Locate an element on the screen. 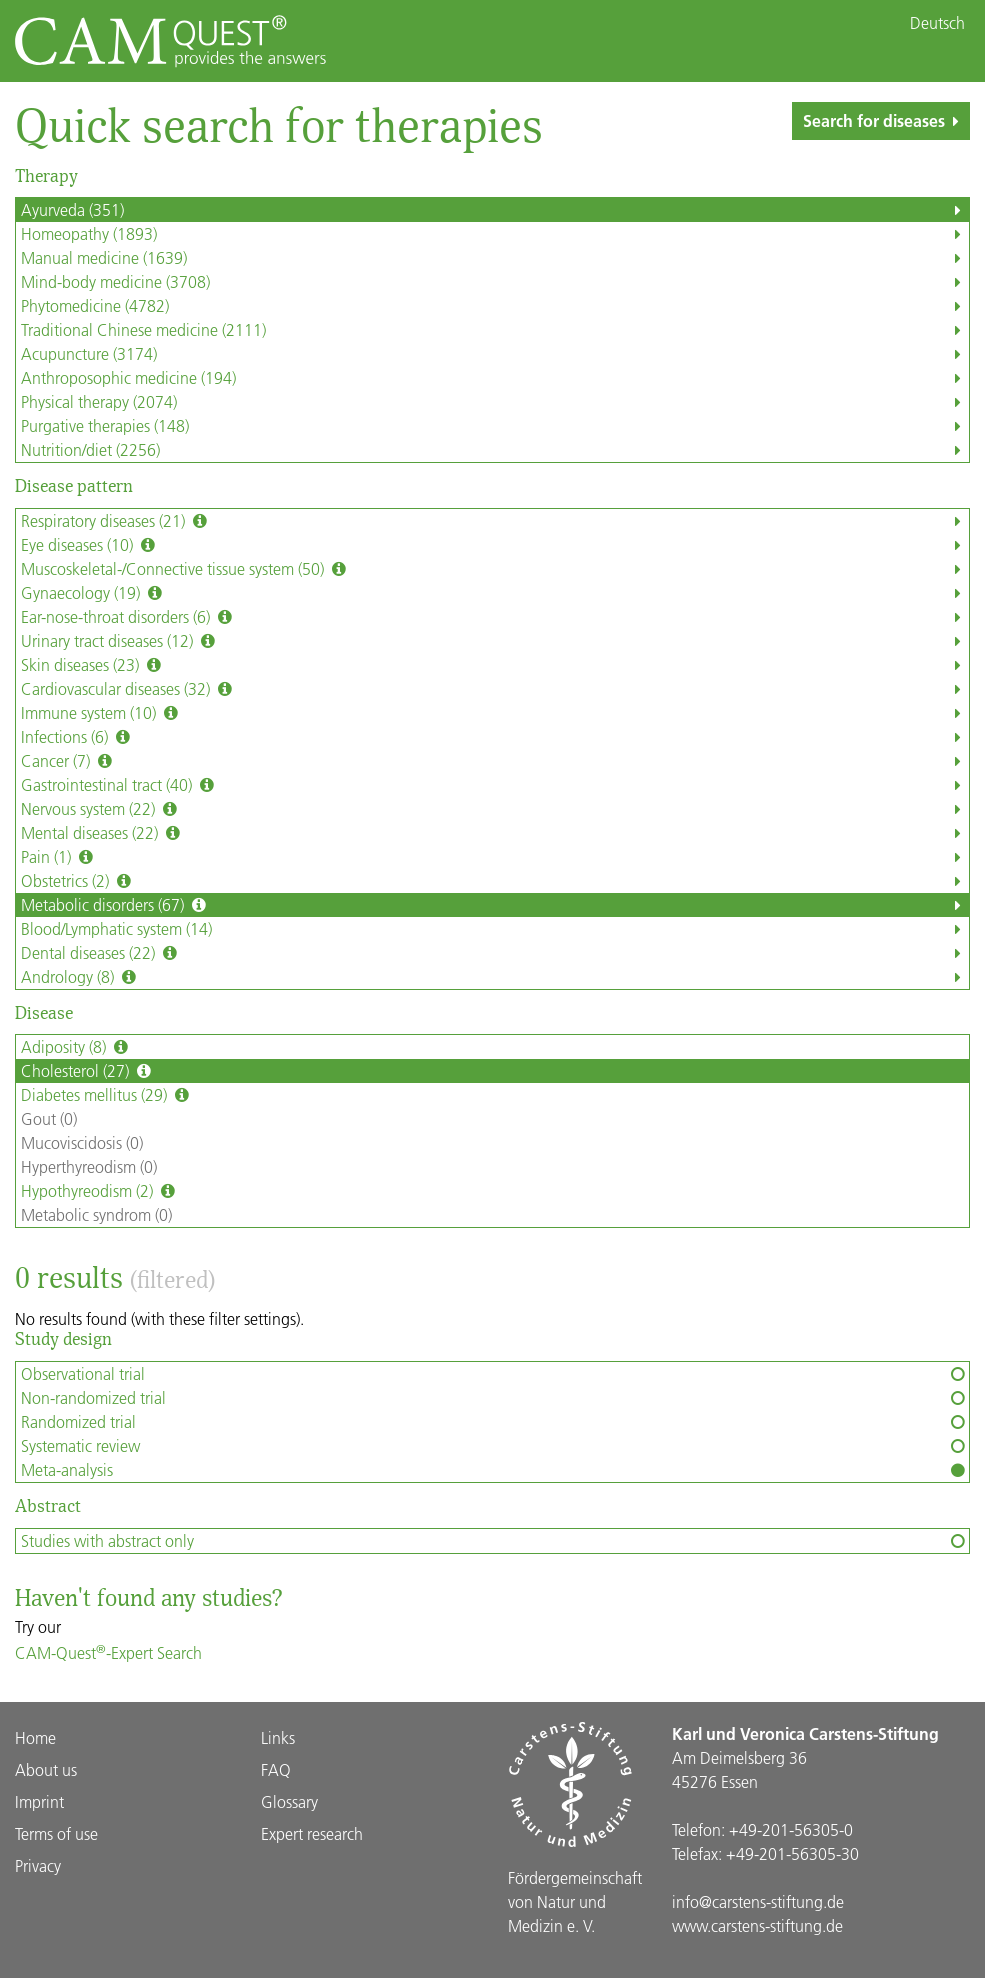  Deutsch is located at coordinates (937, 23).